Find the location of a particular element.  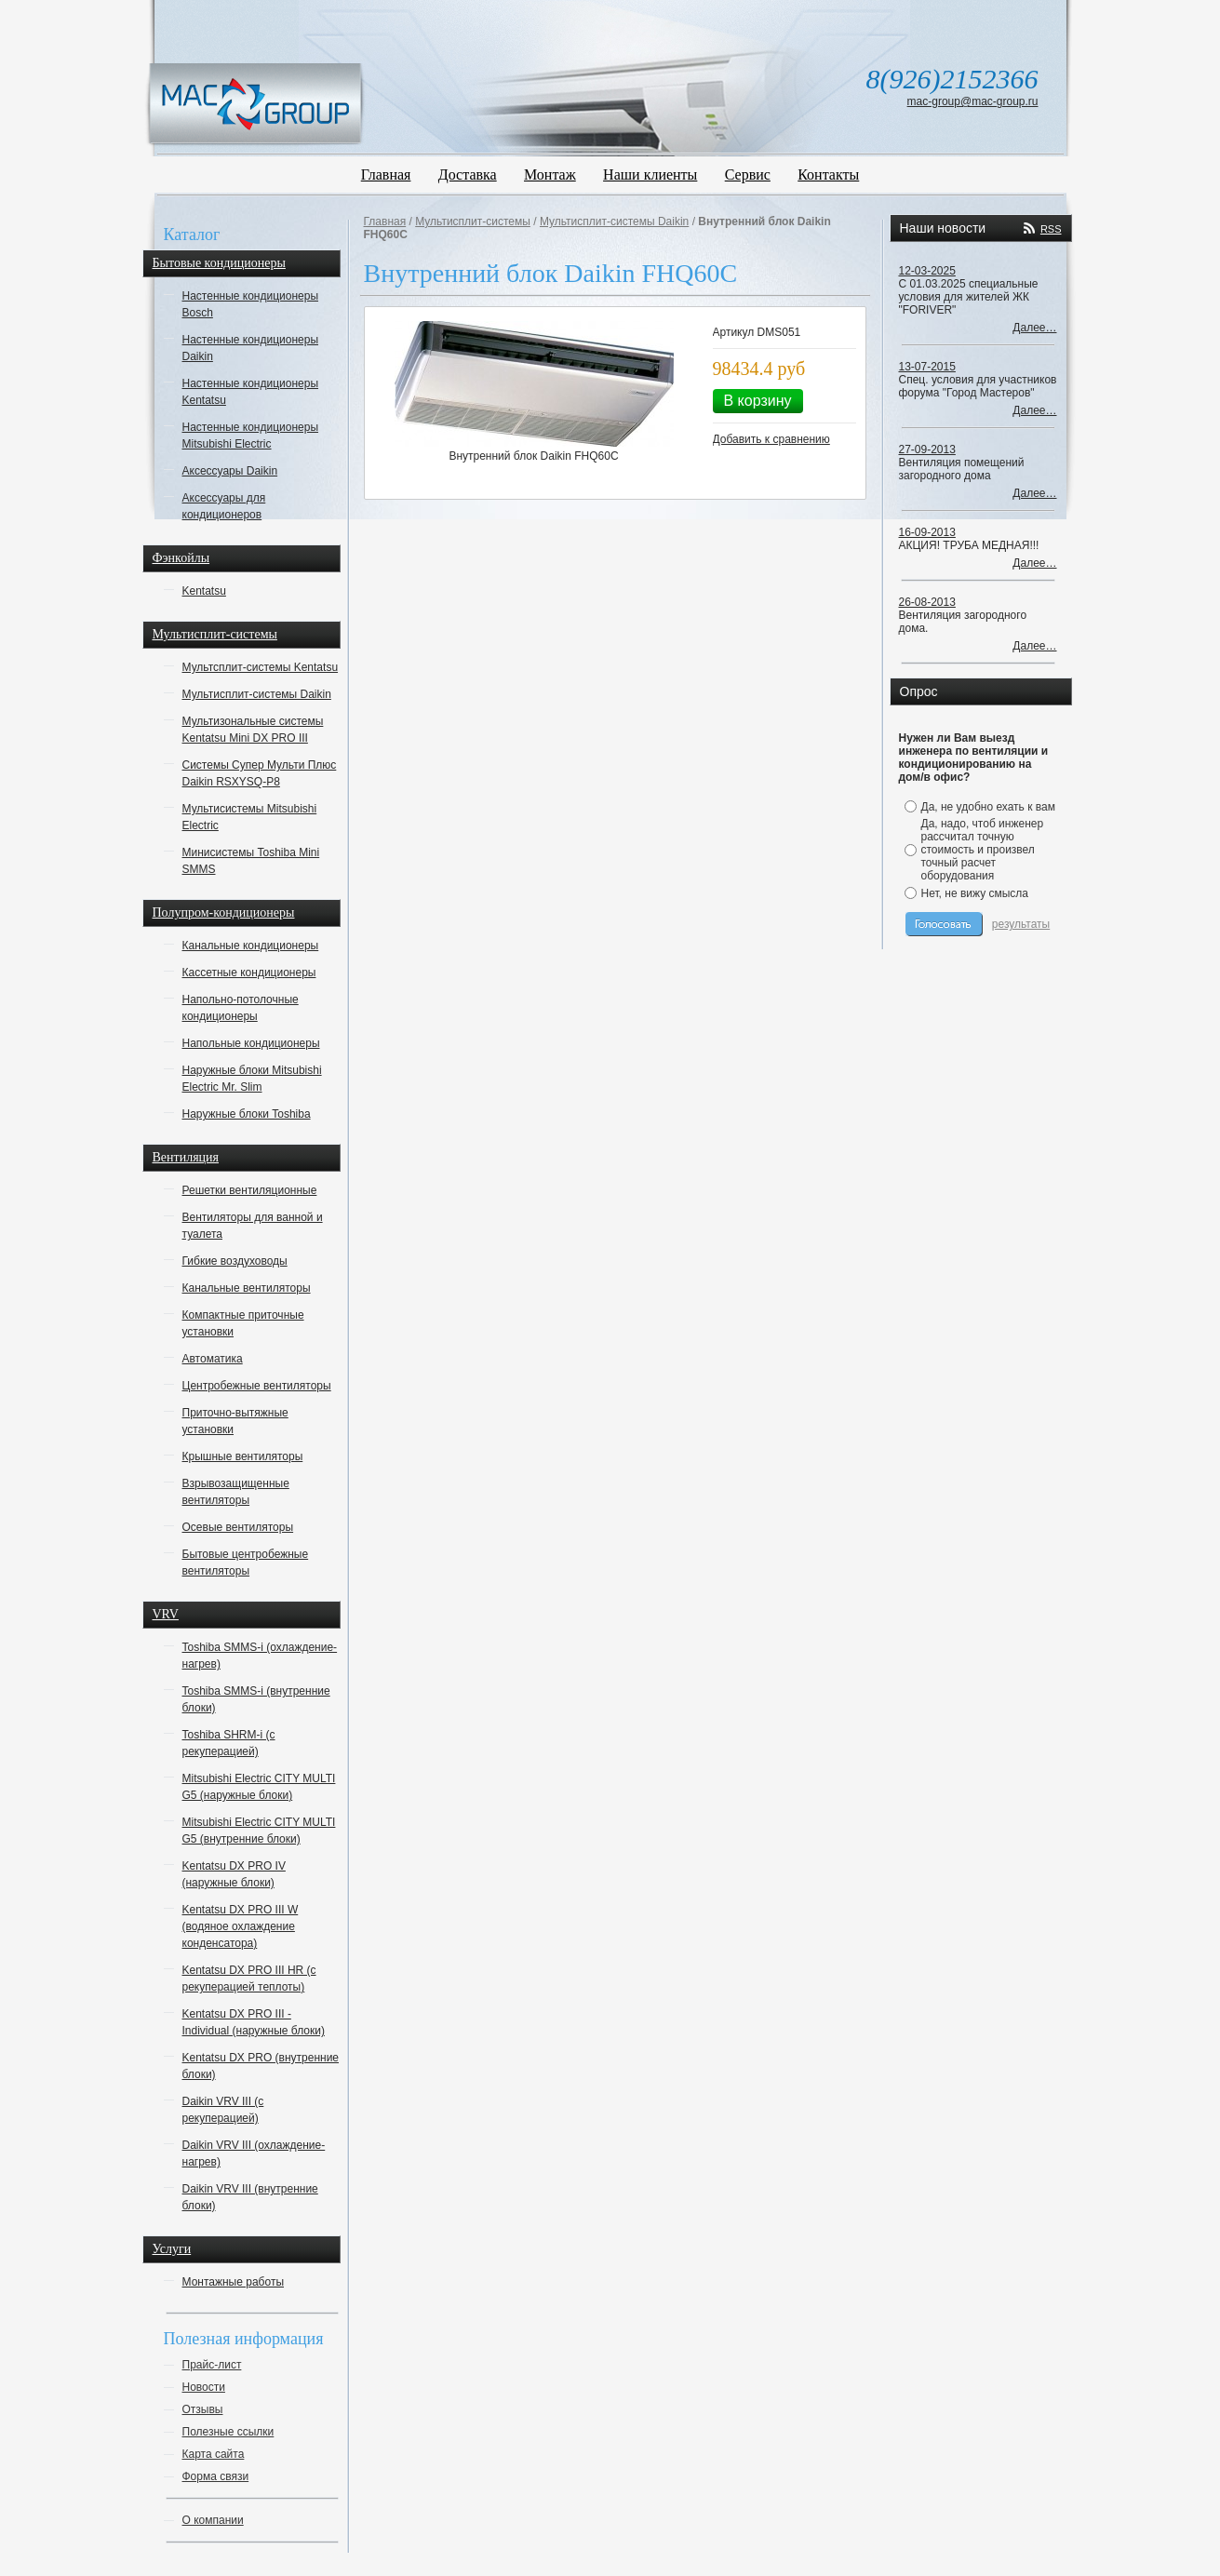

Фэнкойлы is located at coordinates (181, 558).